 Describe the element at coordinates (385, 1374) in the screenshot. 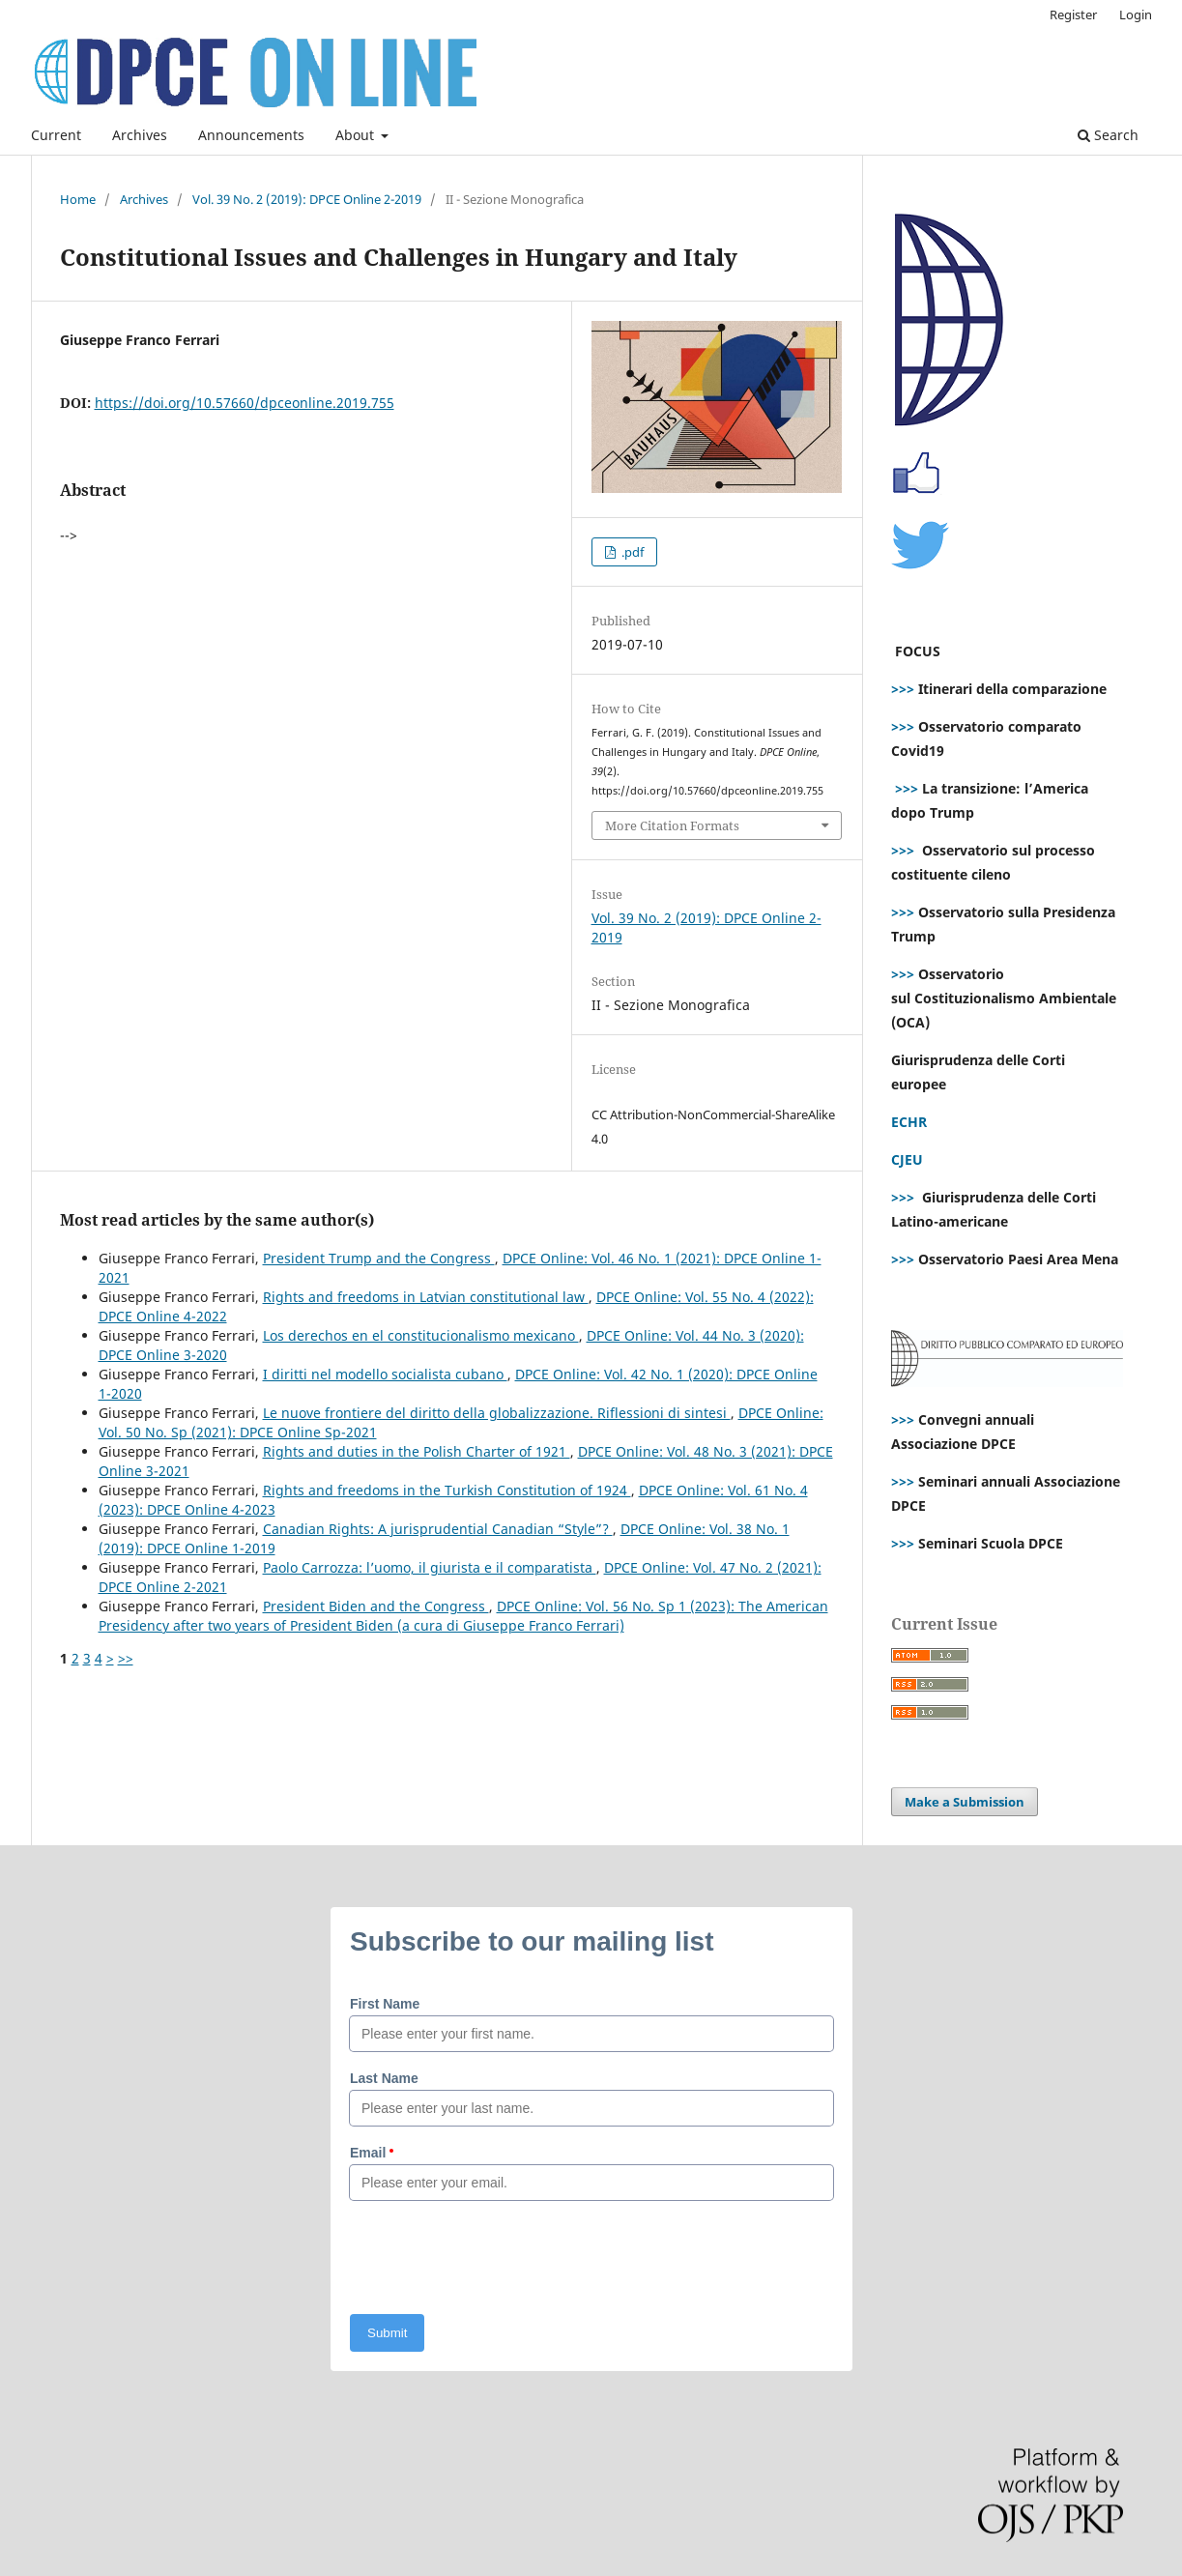

I see `I diritti nel modello socialista cubano` at that location.